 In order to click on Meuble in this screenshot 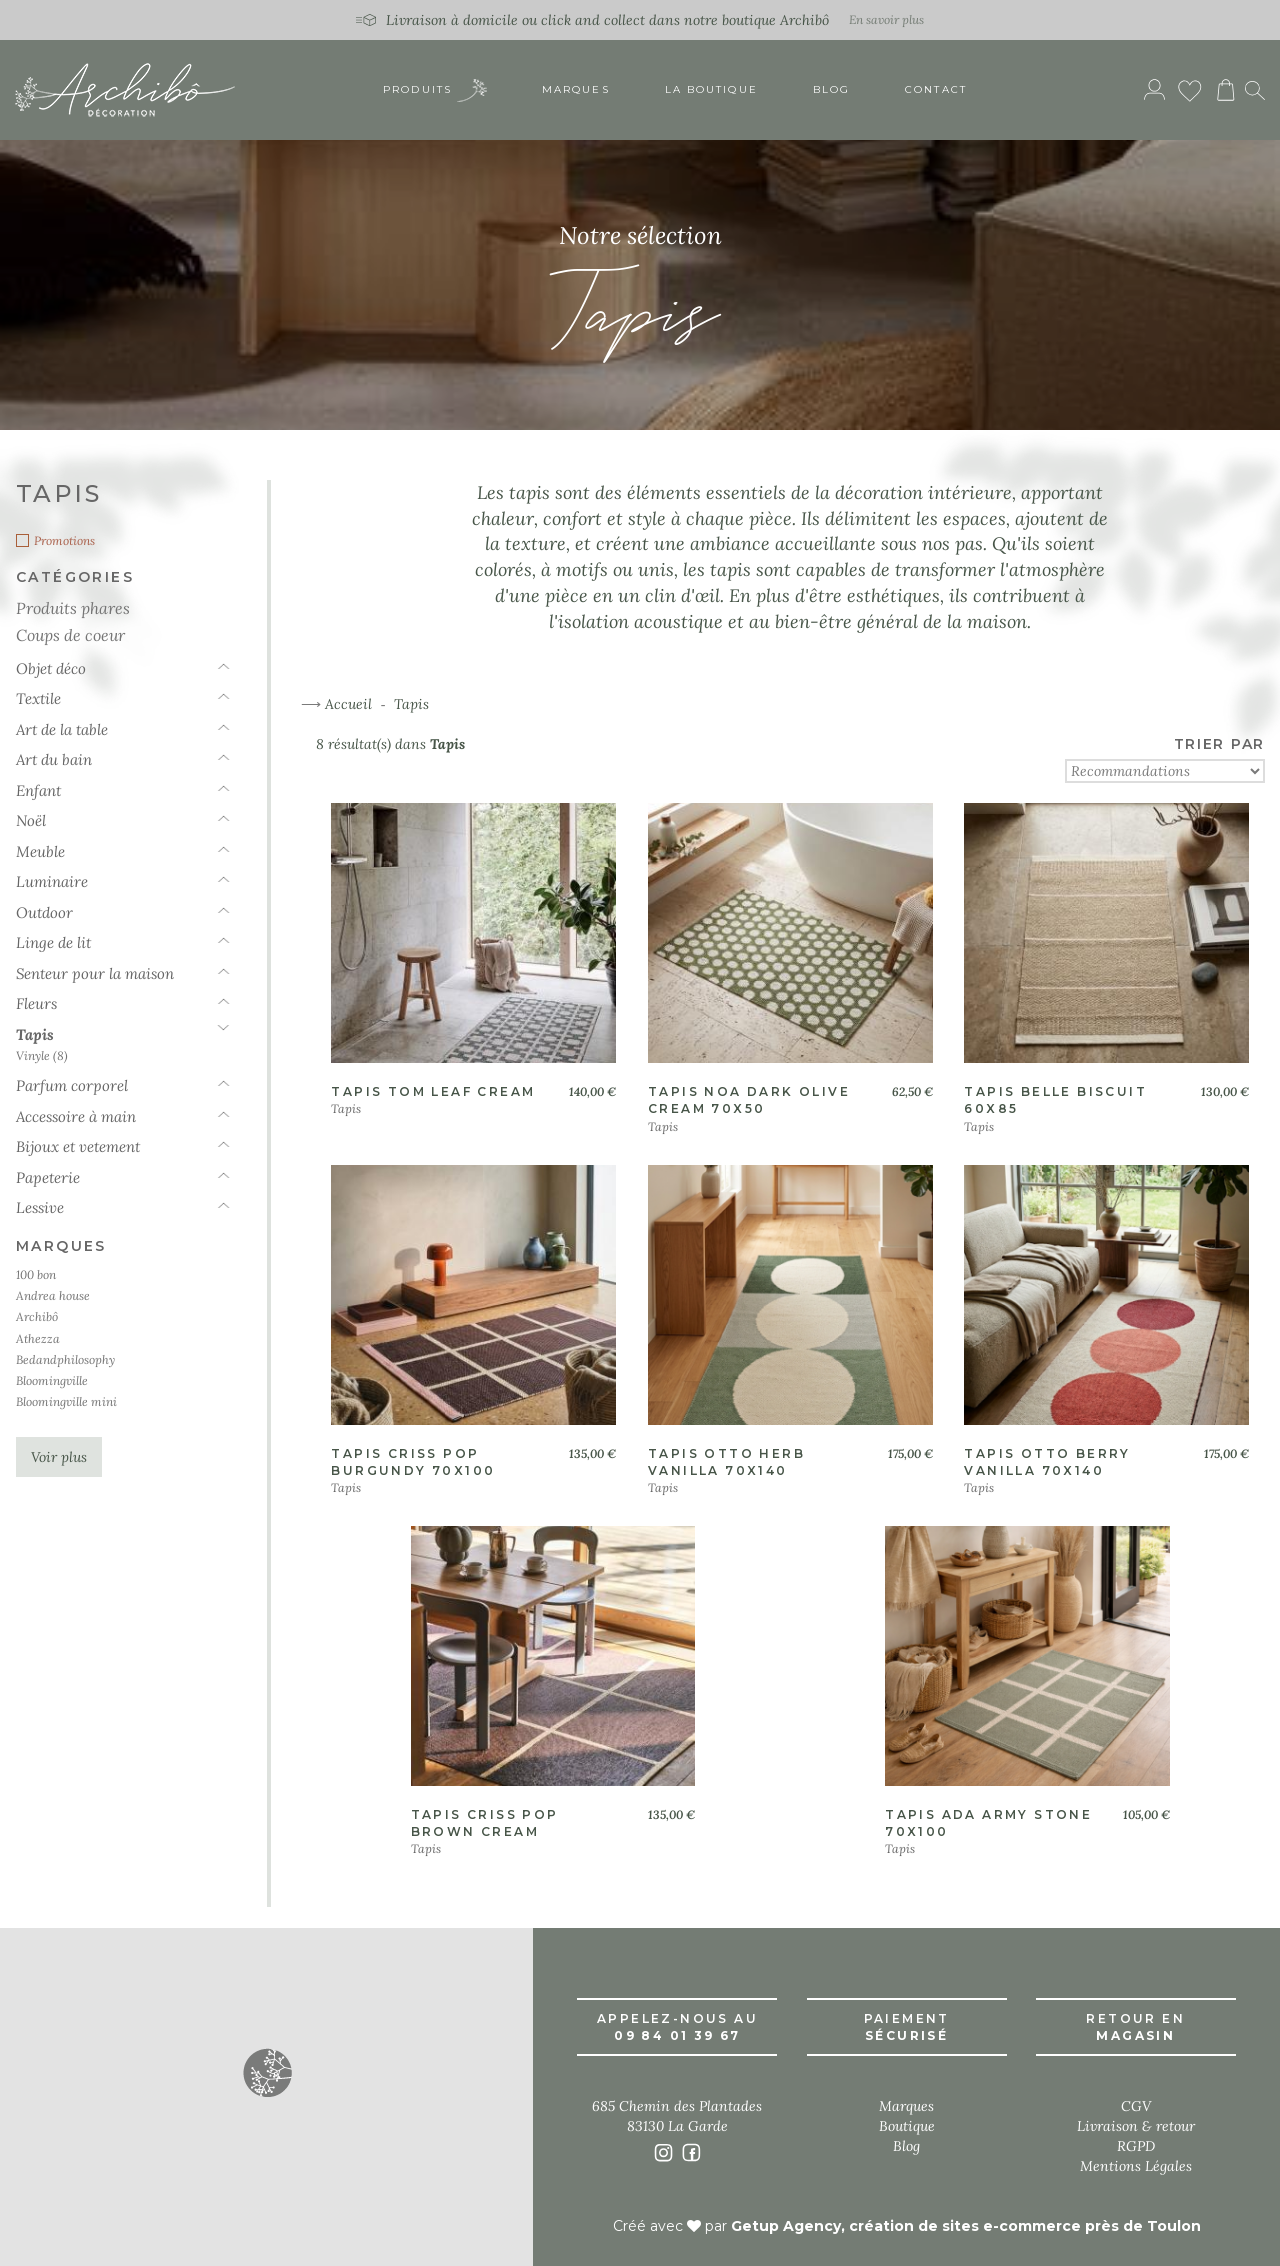, I will do `click(40, 851)`.